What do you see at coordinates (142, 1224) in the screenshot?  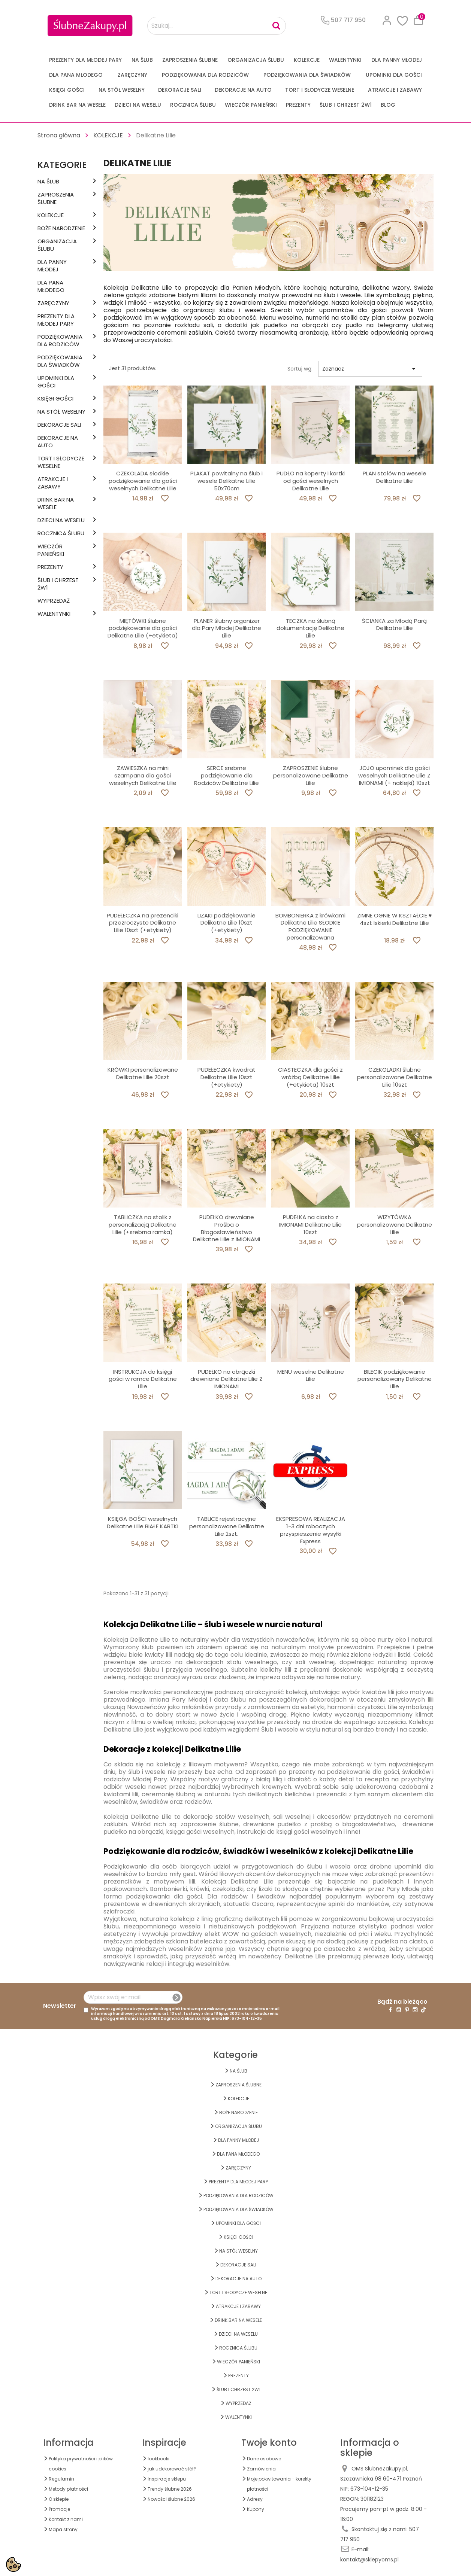 I see `TABLICZKA na stolik z personalizacją Delikatne Lilie (+srebrna ramka)` at bounding box center [142, 1224].